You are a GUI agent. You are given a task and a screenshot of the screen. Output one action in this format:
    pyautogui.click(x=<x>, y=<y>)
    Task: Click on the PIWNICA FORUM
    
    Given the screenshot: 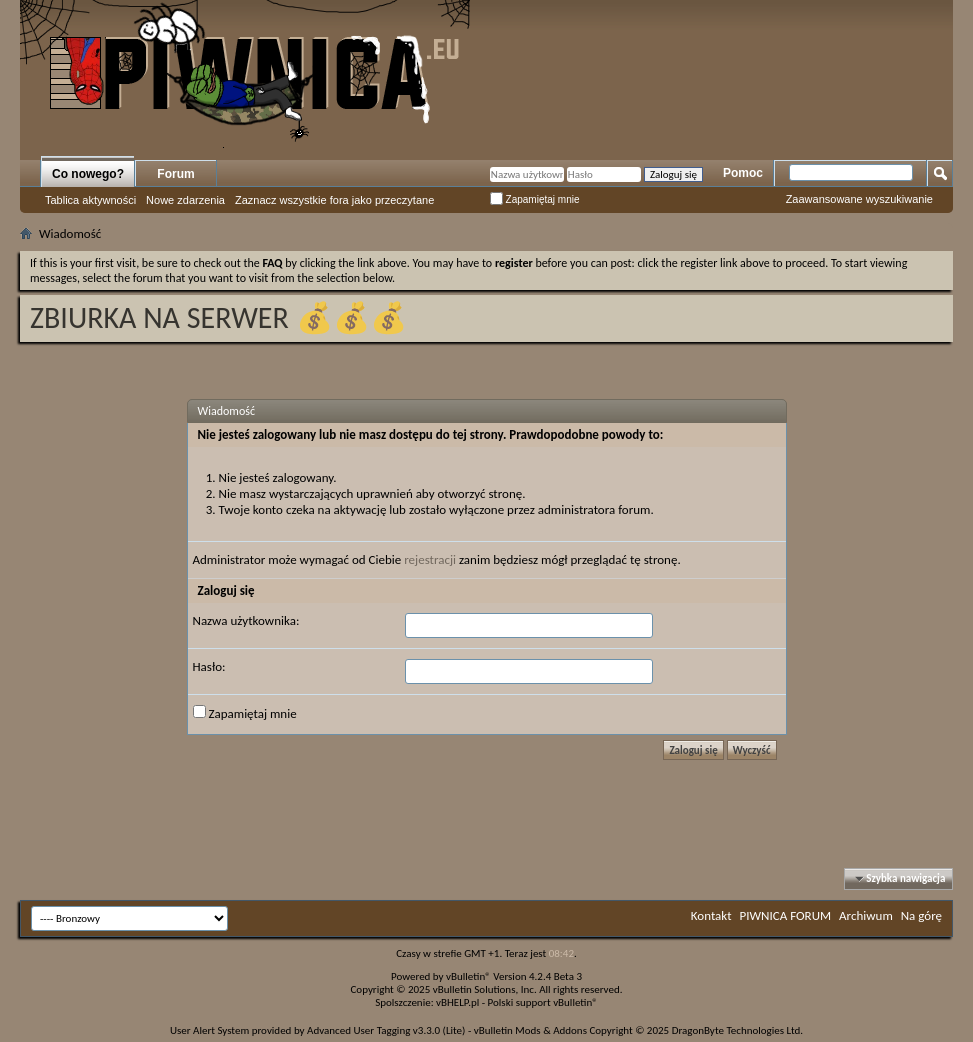 What is the action you would take?
    pyautogui.click(x=786, y=915)
    